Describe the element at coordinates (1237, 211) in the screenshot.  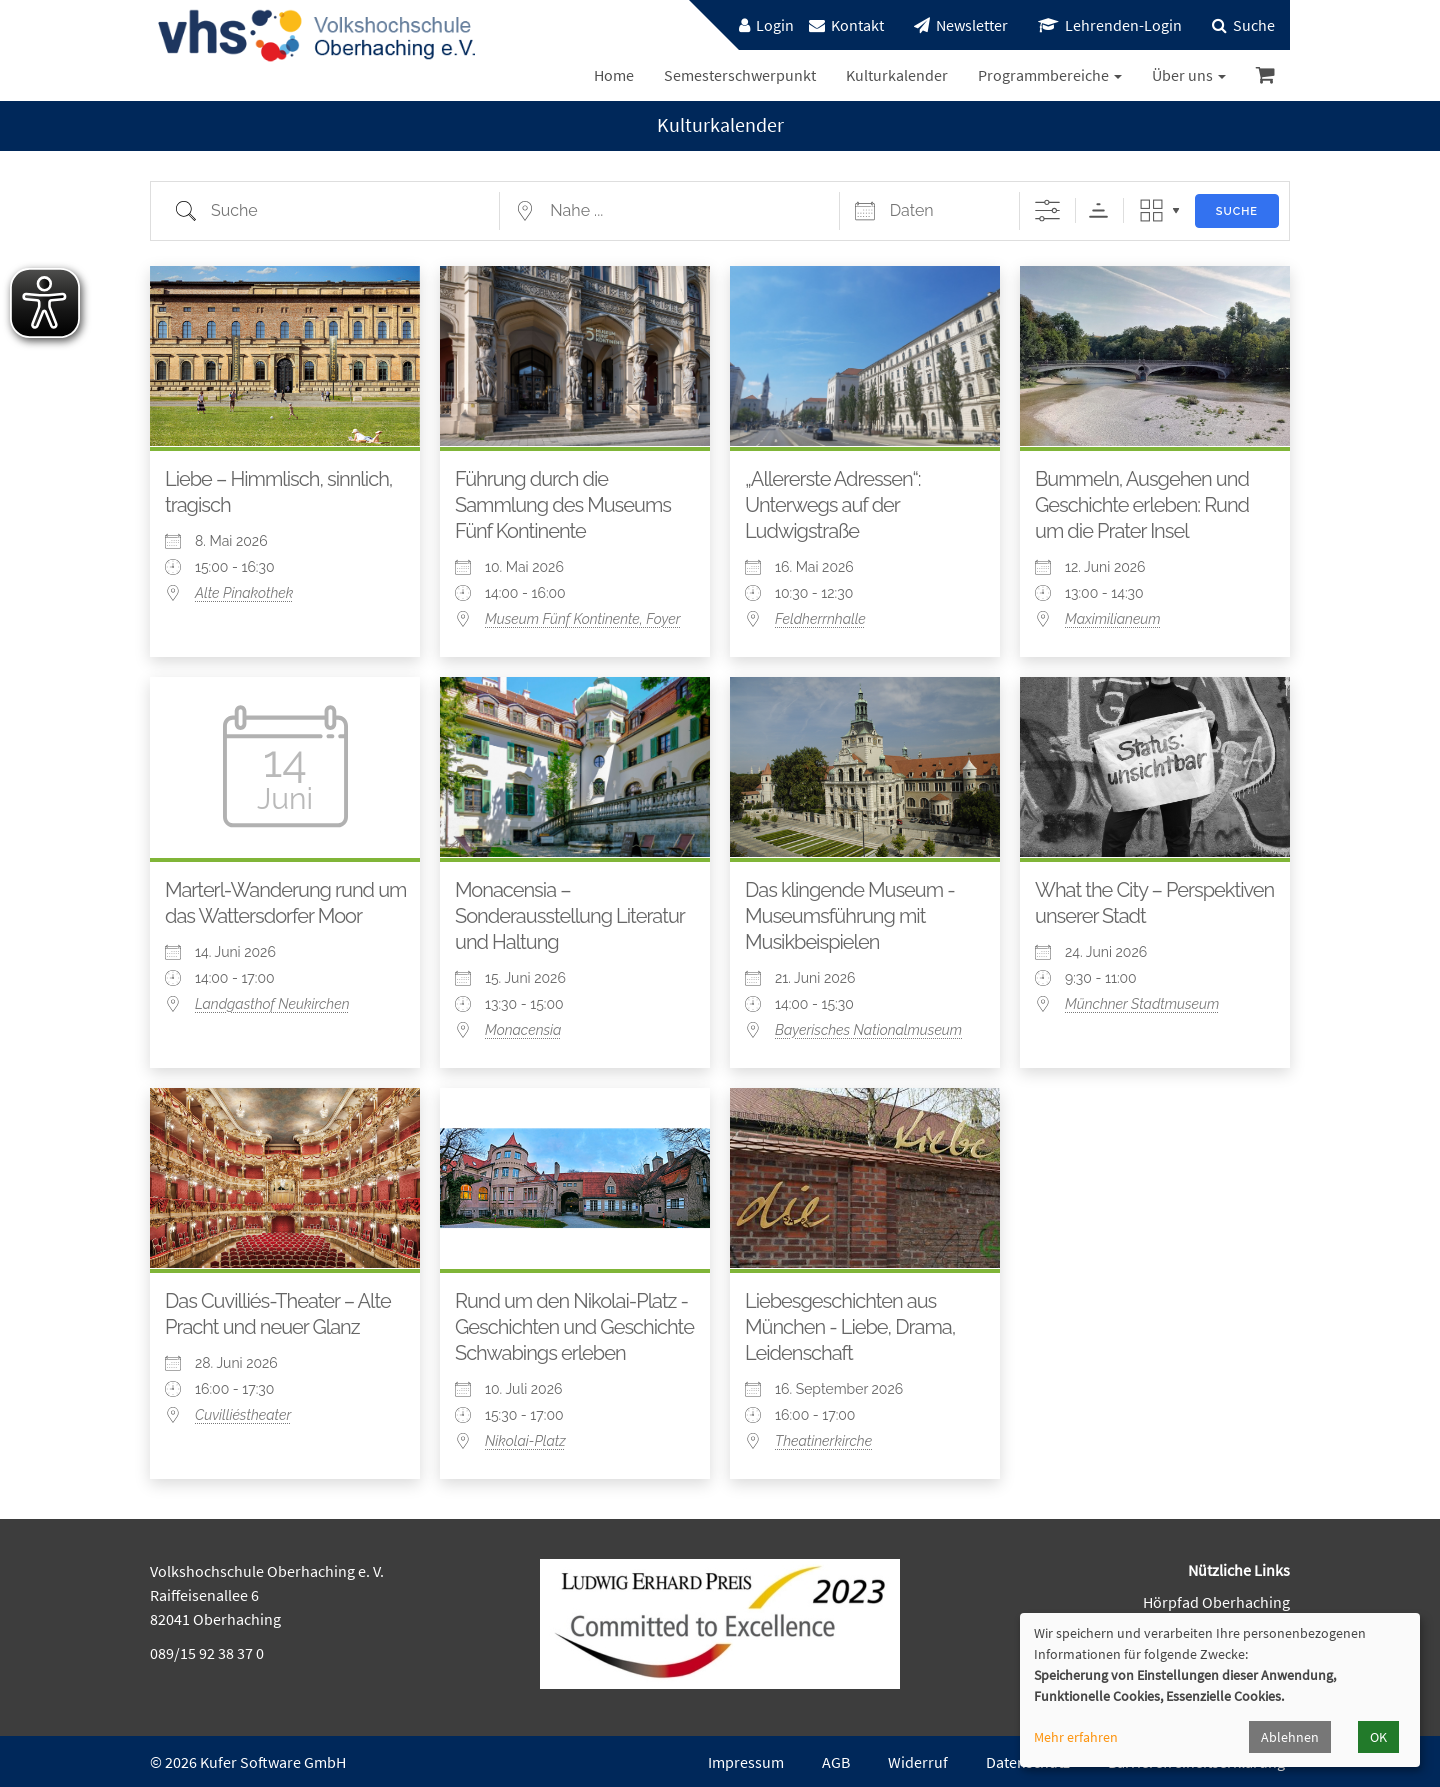
I see `Suche` at that location.